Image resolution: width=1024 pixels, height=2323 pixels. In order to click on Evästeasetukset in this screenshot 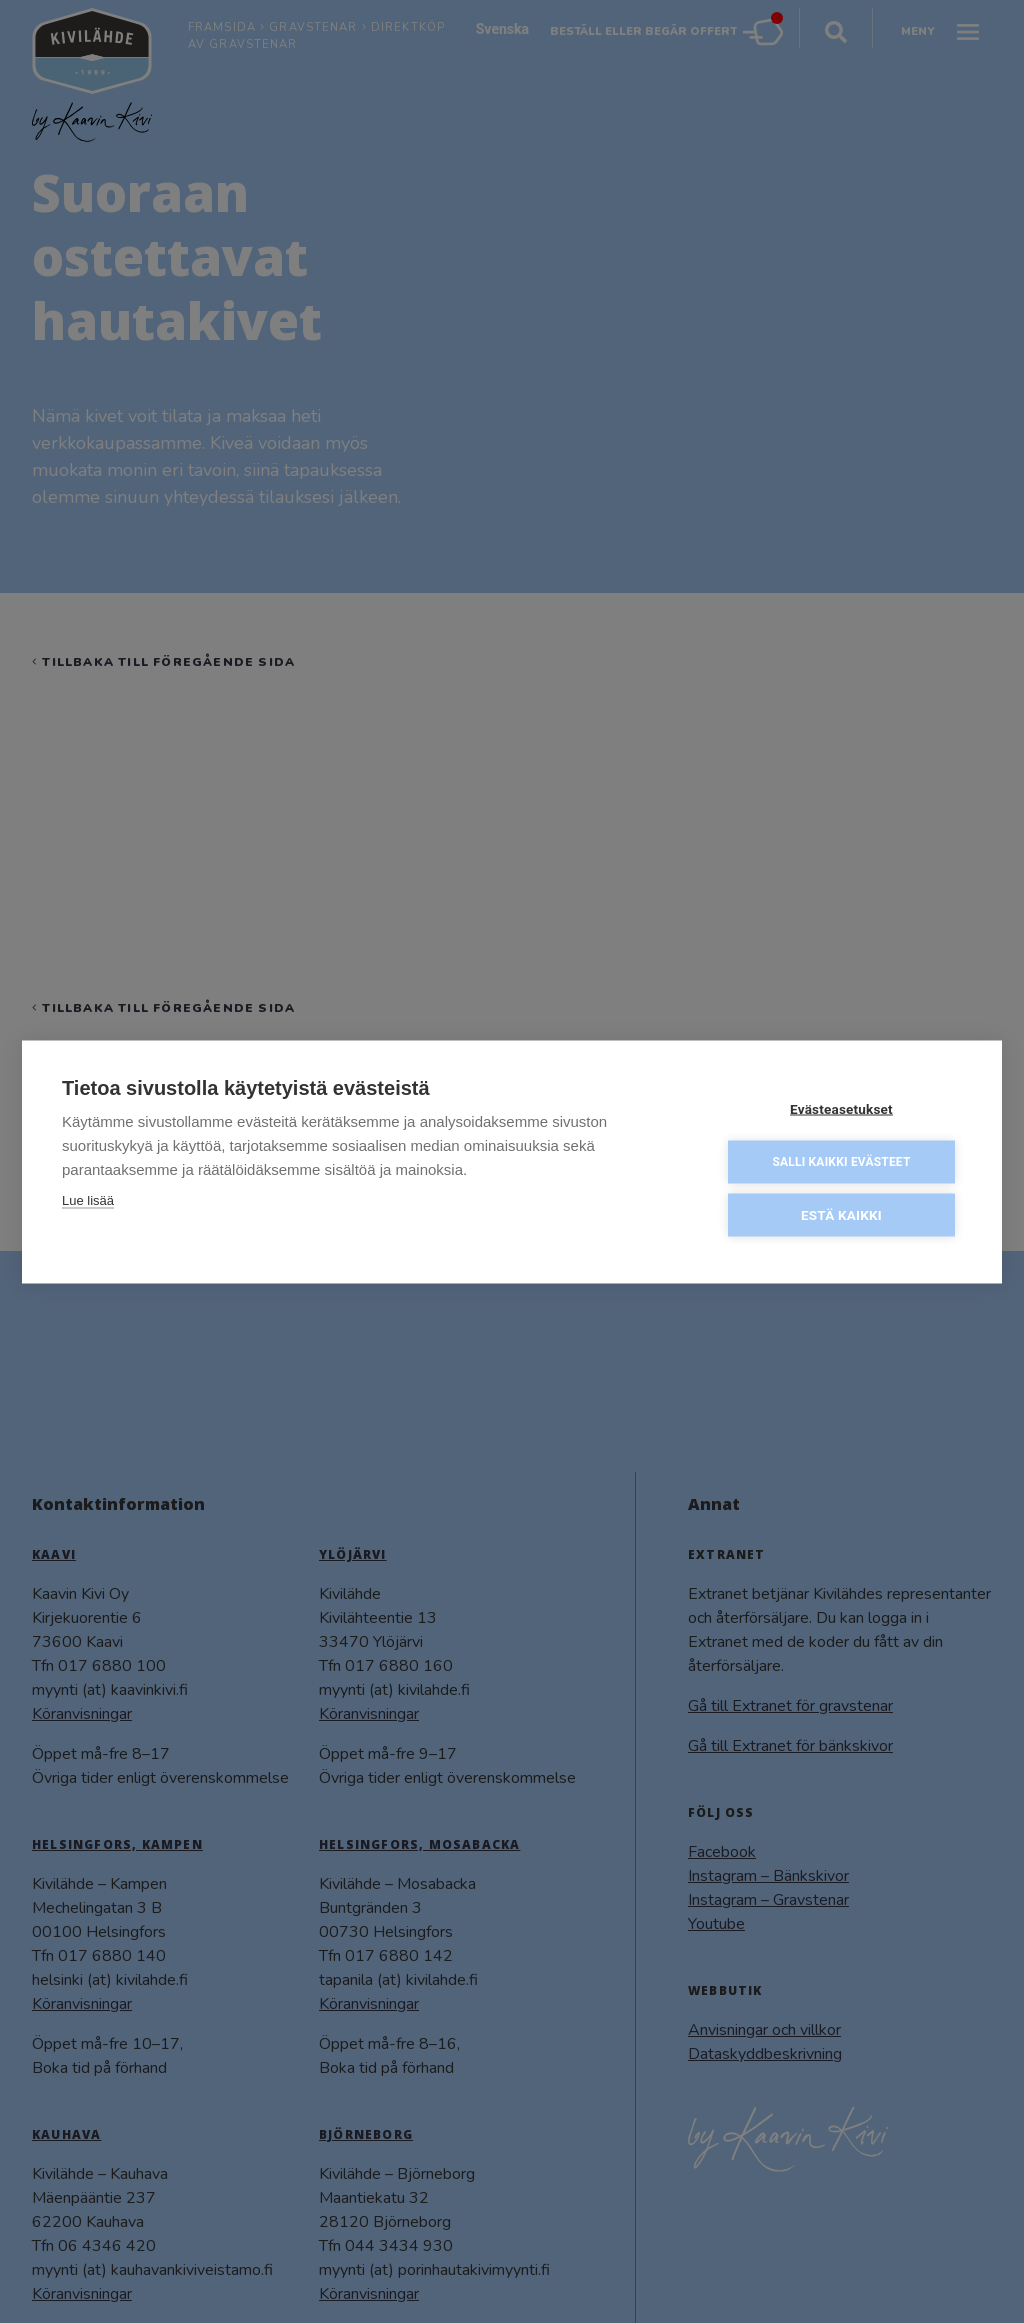, I will do `click(841, 1107)`.